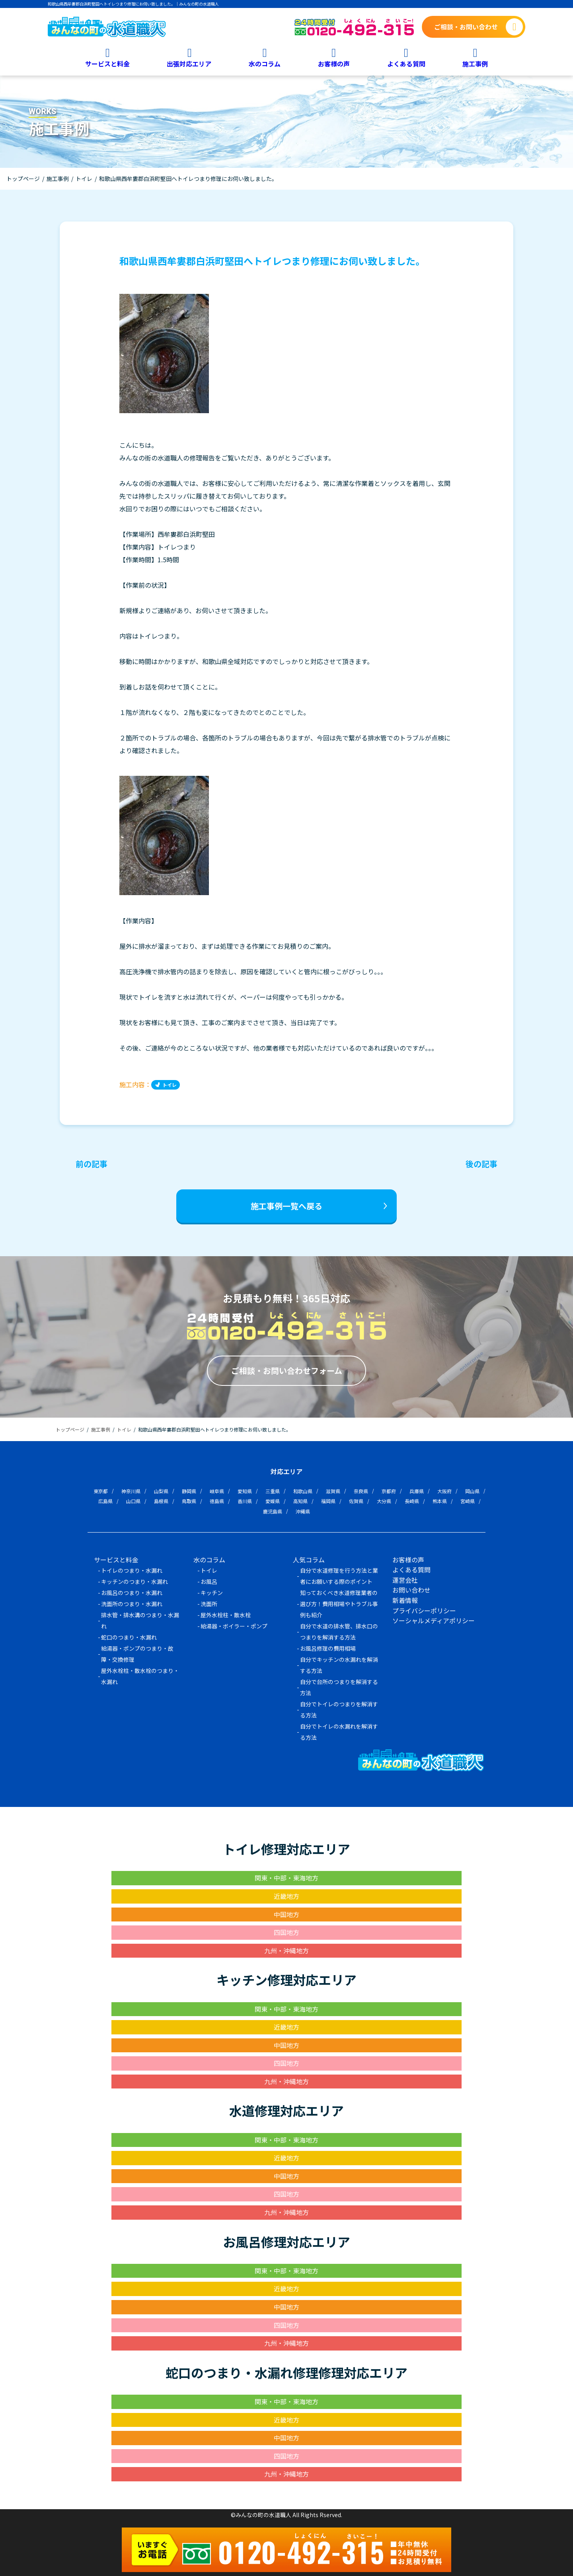  I want to click on 鳥取県, so click(189, 1501).